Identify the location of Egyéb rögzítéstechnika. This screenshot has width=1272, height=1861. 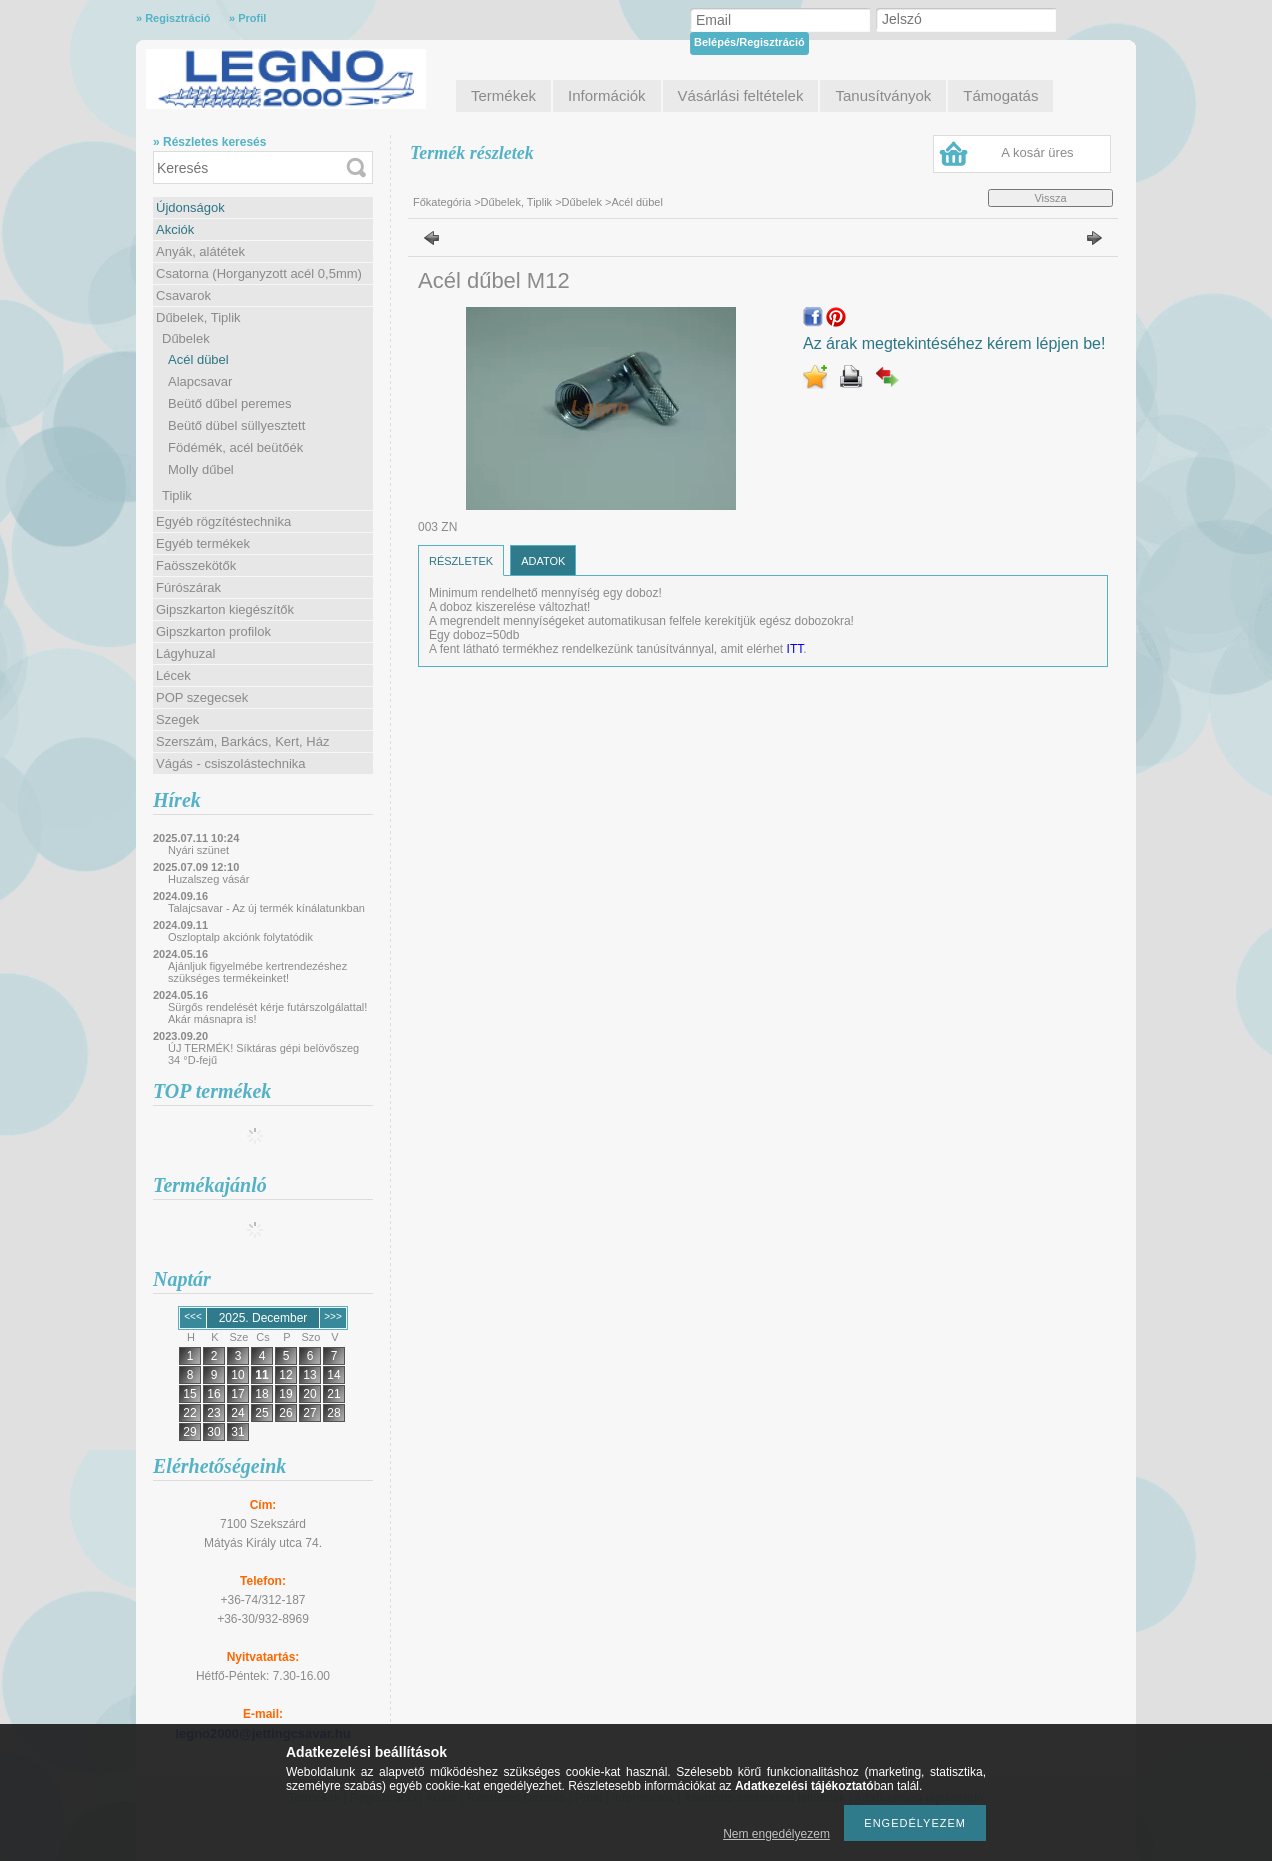
(223, 521).